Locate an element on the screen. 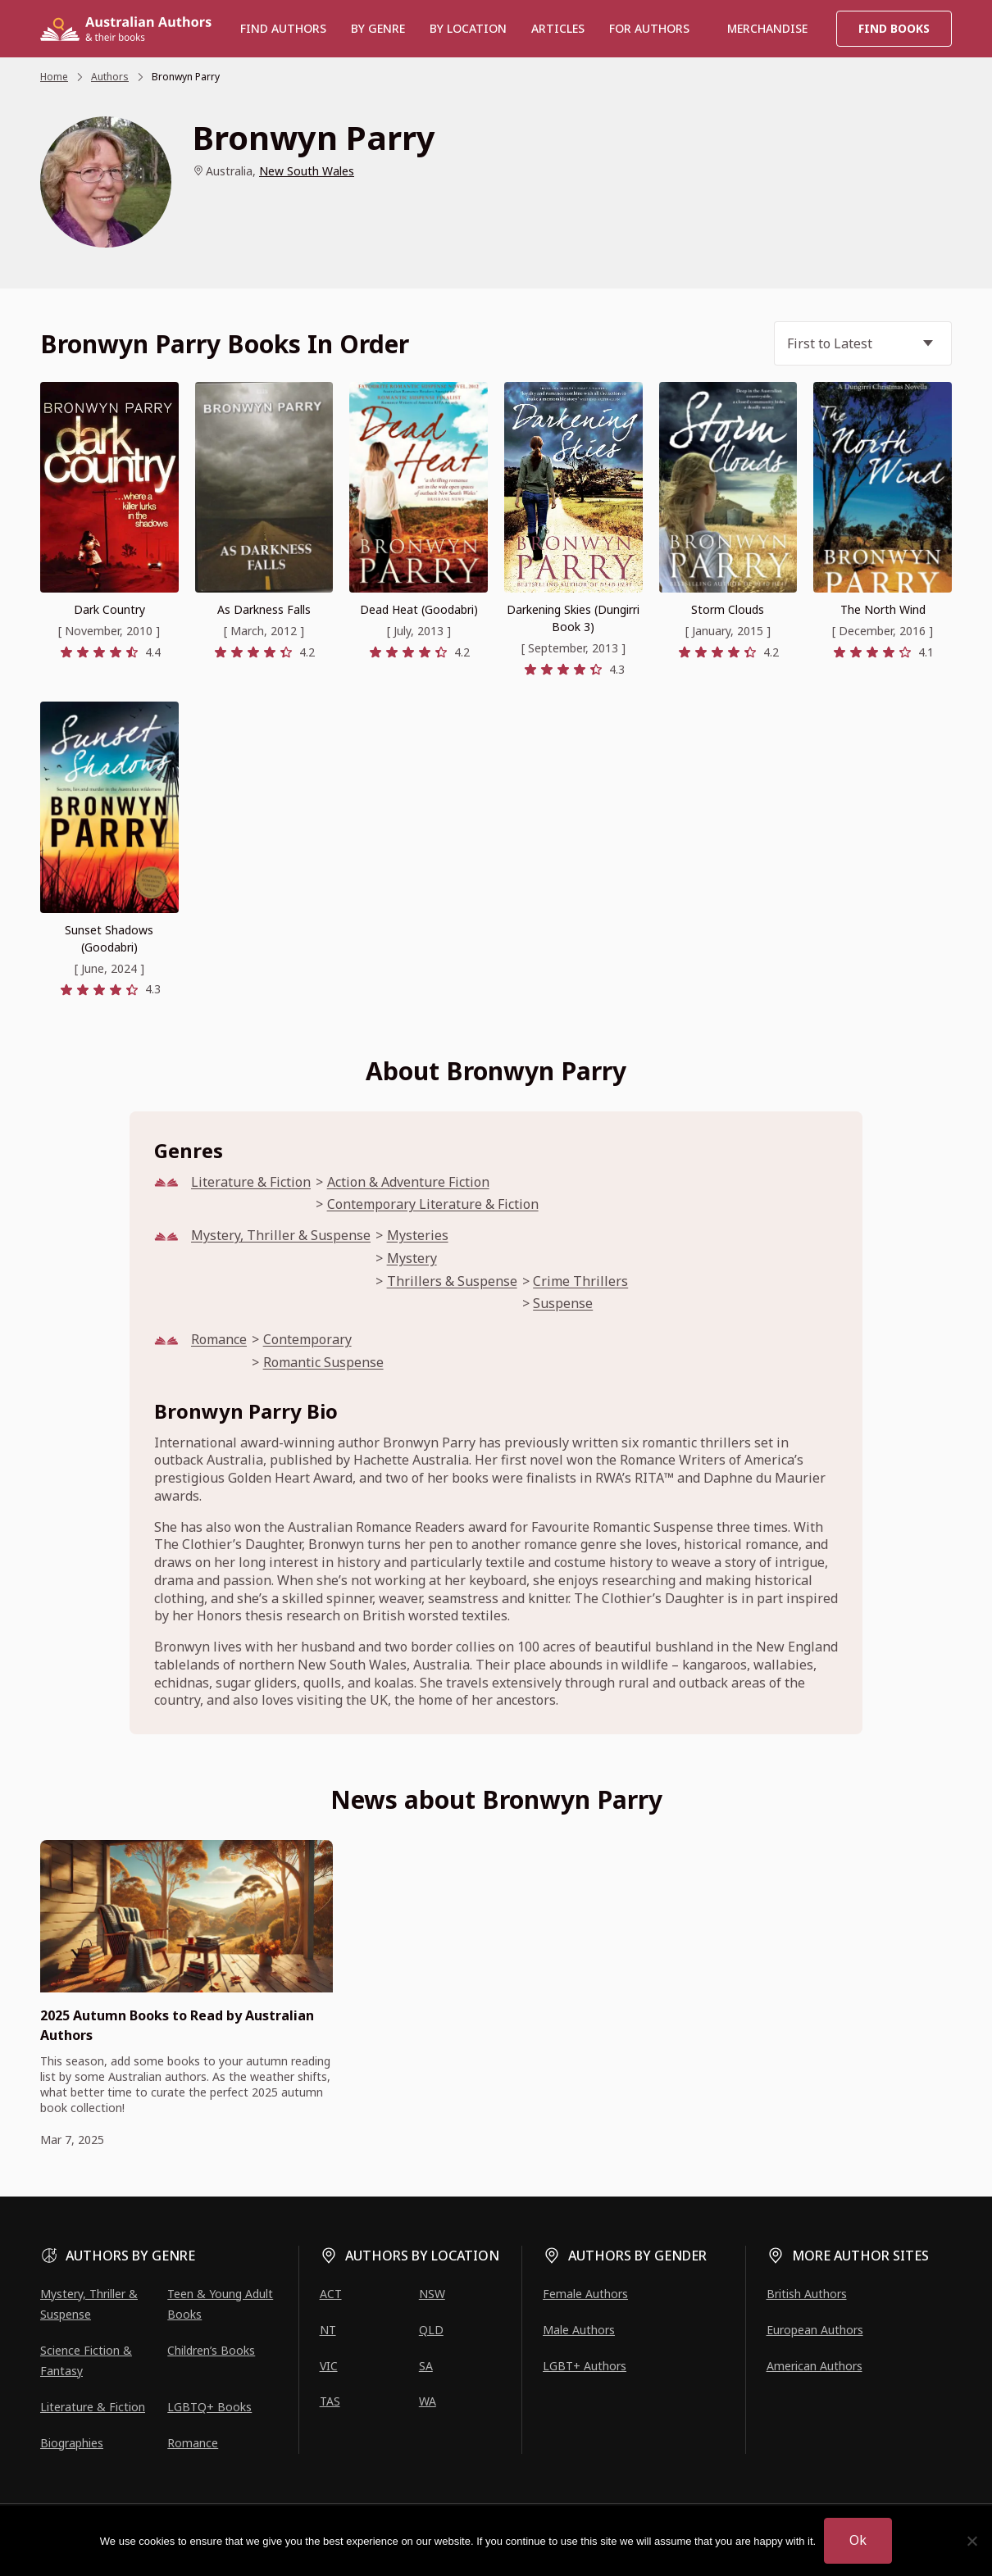  TAS is located at coordinates (330, 2401).